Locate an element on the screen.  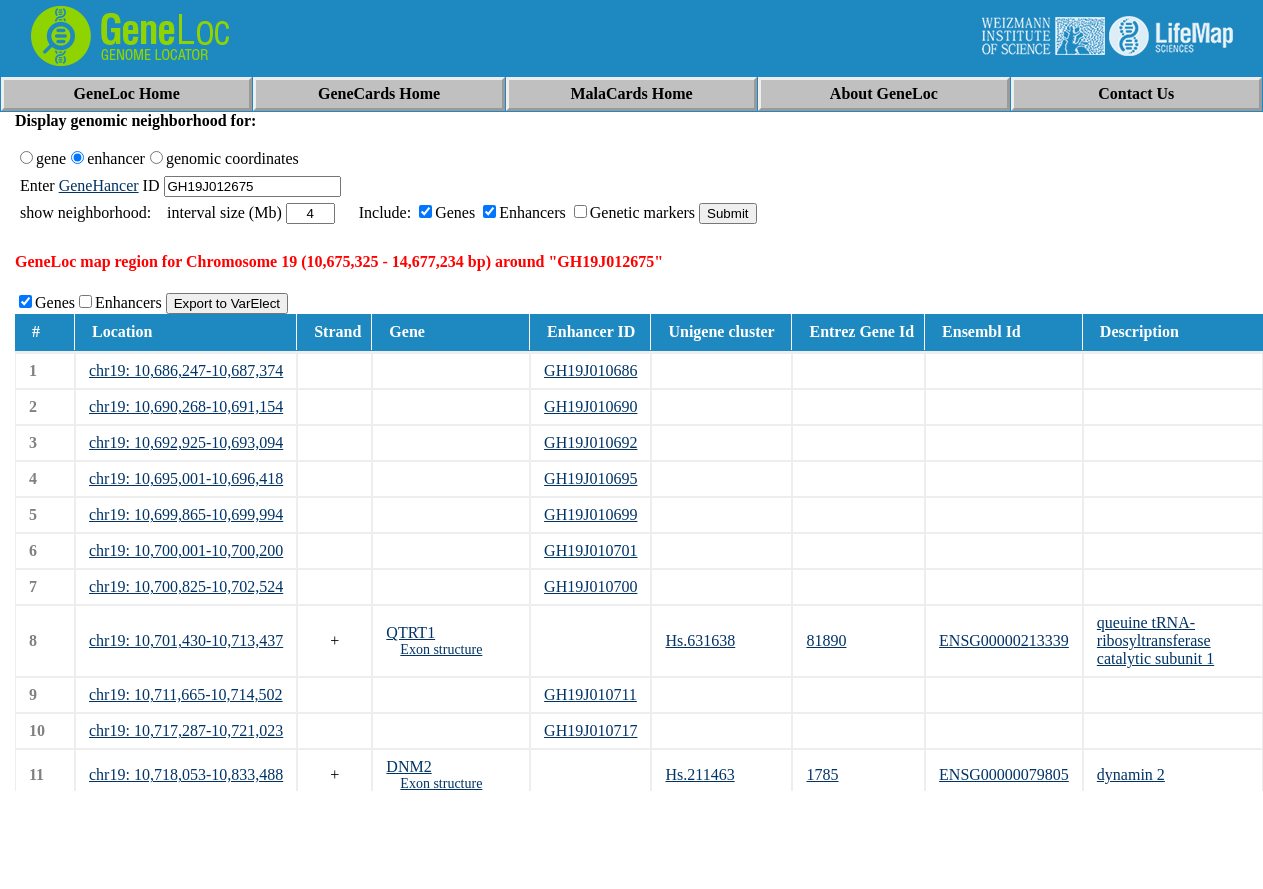
chr19: 10,686,247-10,687,374 is located at coordinates (186, 370).